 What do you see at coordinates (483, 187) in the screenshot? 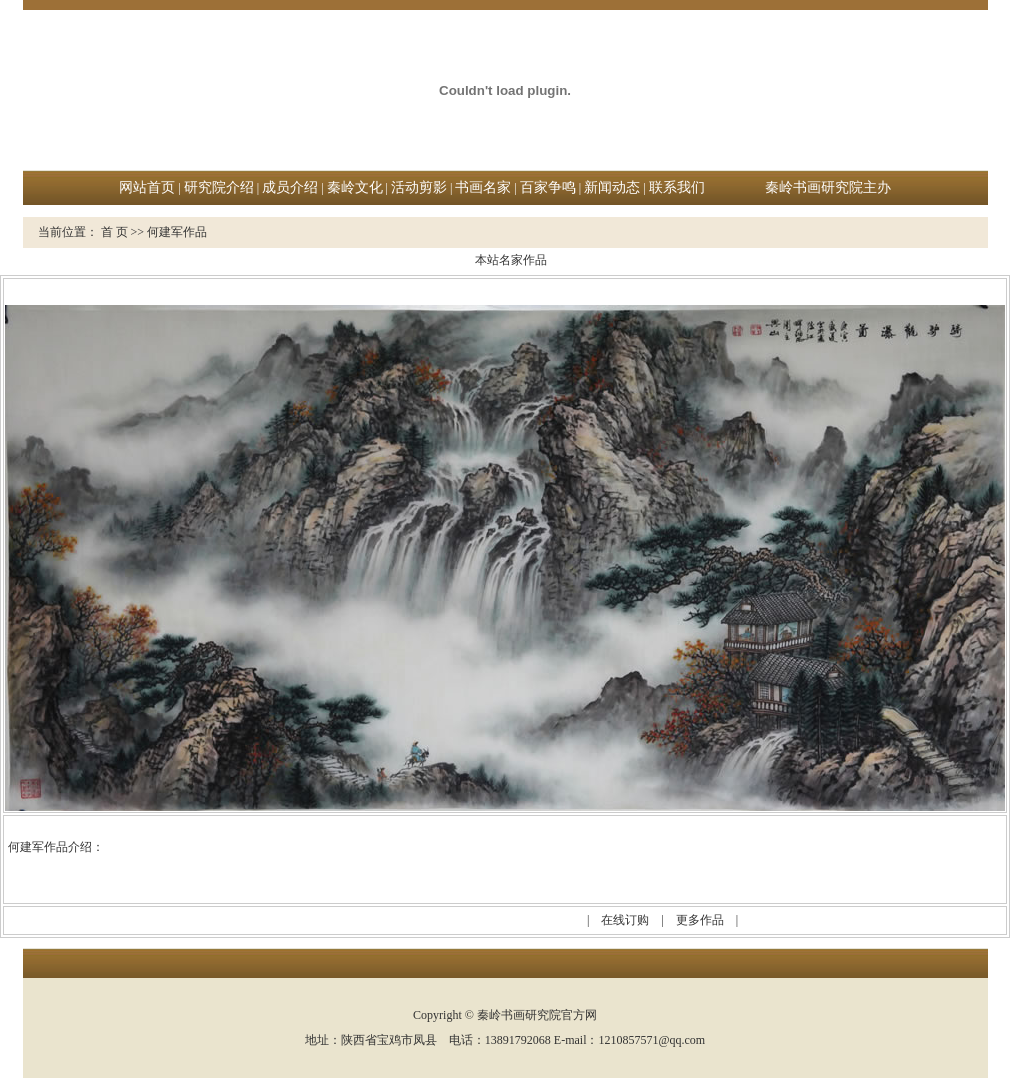
I see `书画名家` at bounding box center [483, 187].